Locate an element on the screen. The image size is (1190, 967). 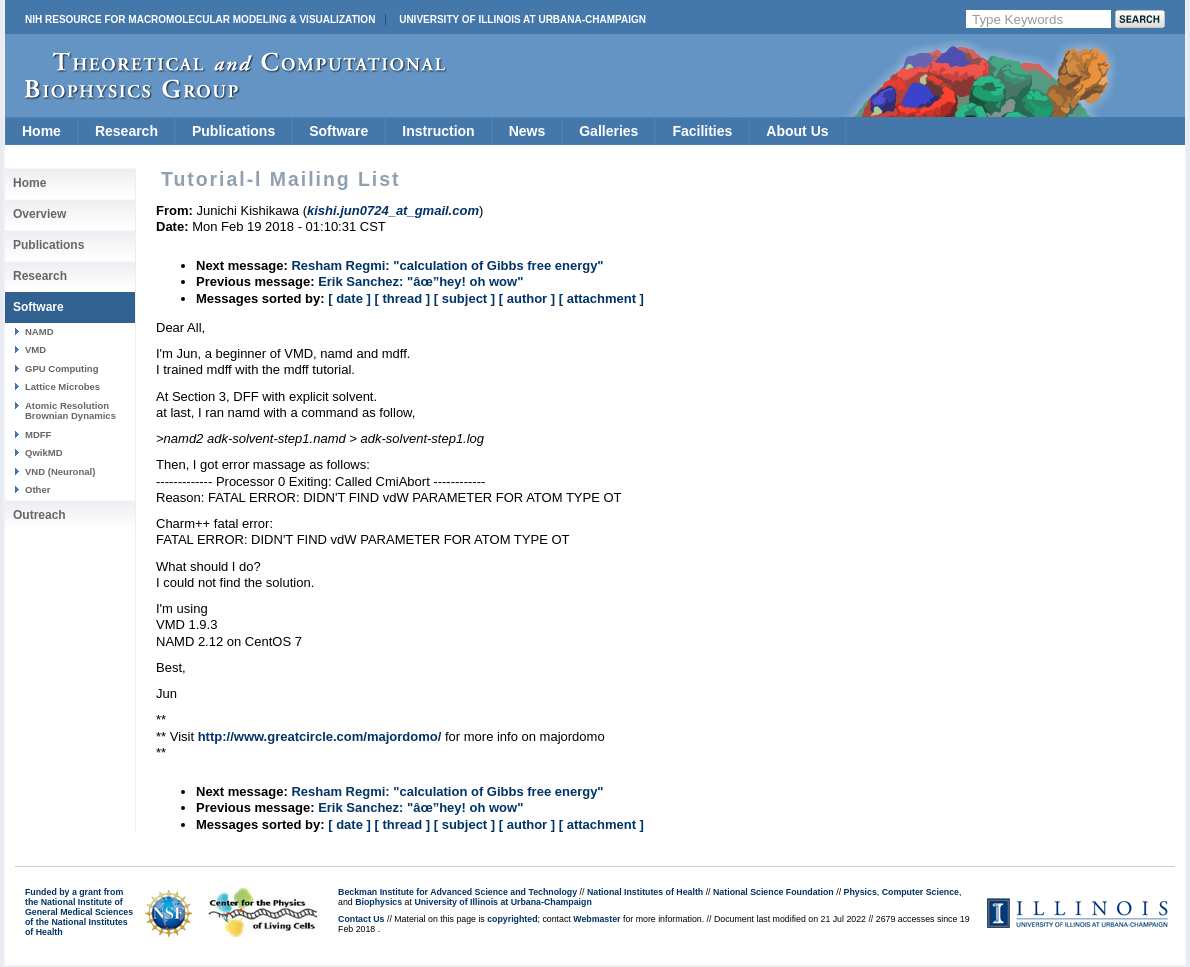
VND (Neuronal) is located at coordinates (60, 471).